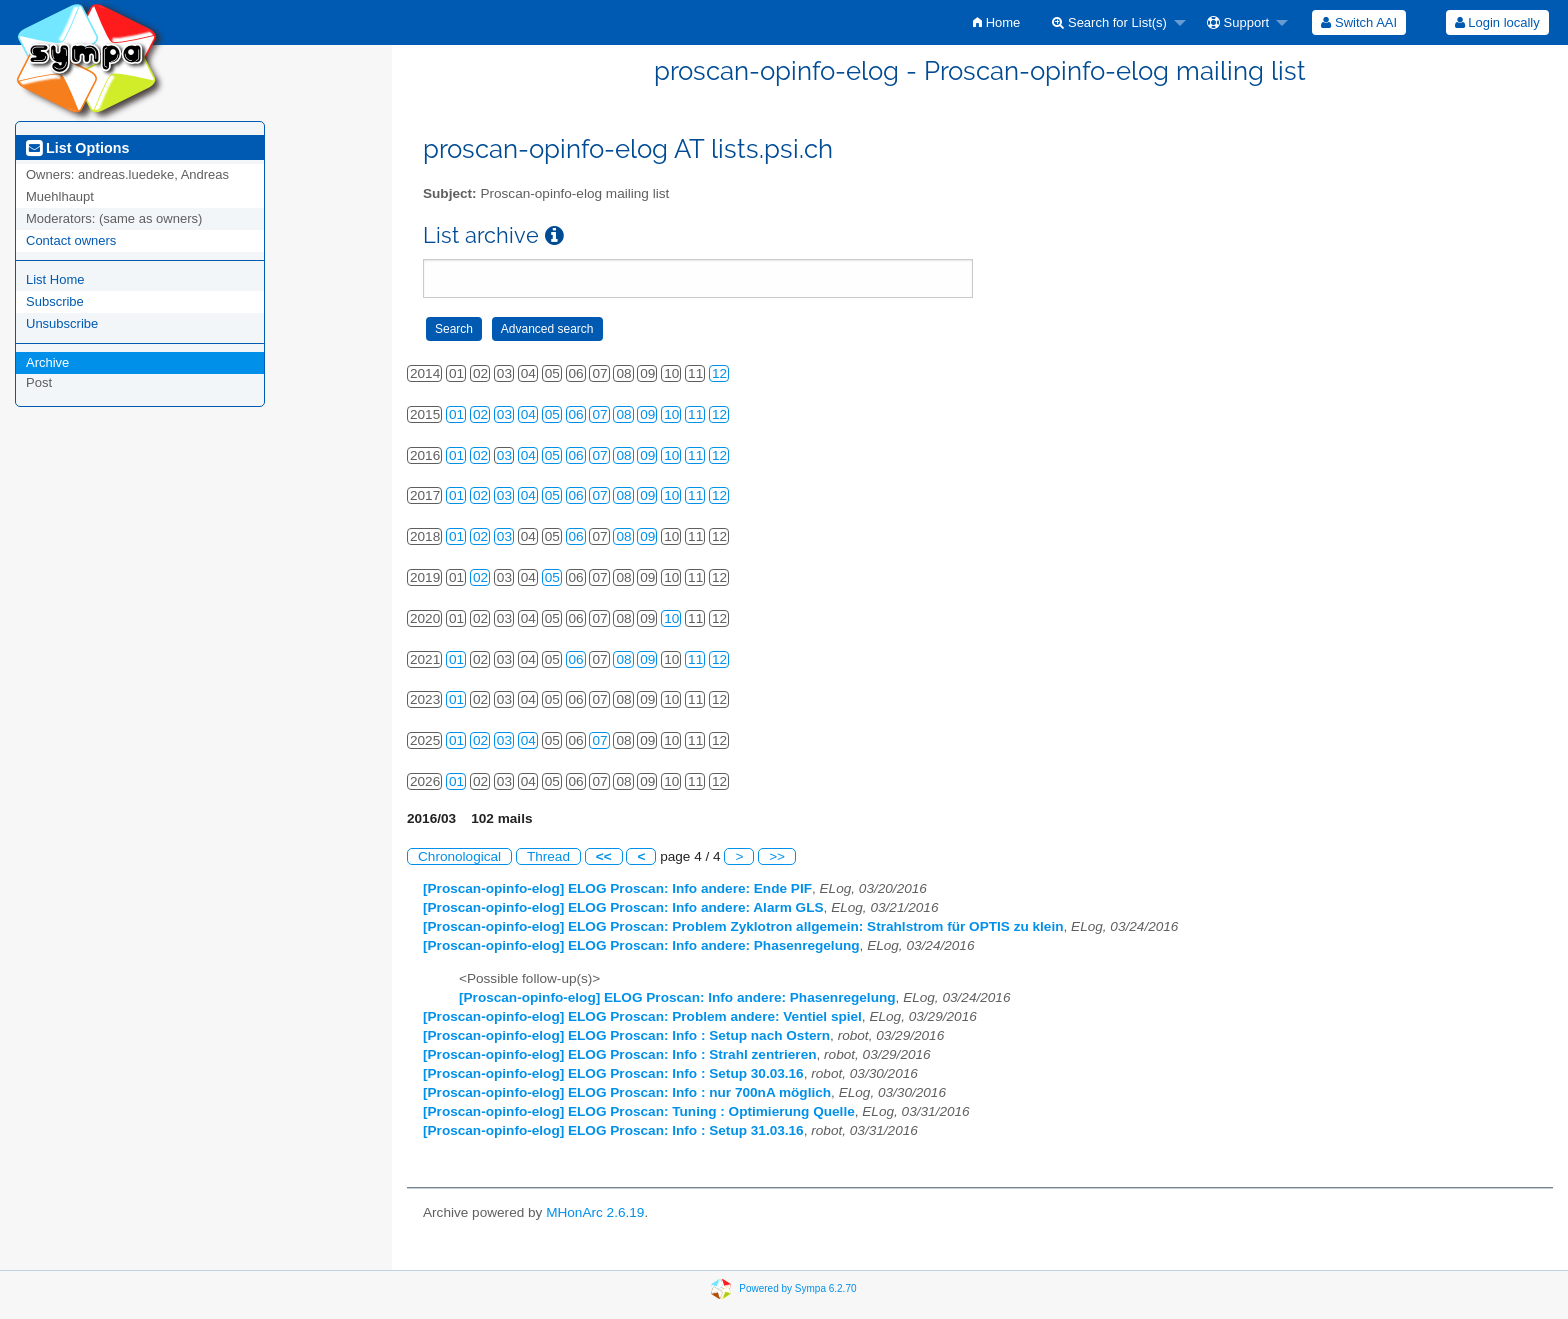 This screenshot has height=1319, width=1568. Describe the element at coordinates (1109, 22) in the screenshot. I see `Search for List(s)` at that location.